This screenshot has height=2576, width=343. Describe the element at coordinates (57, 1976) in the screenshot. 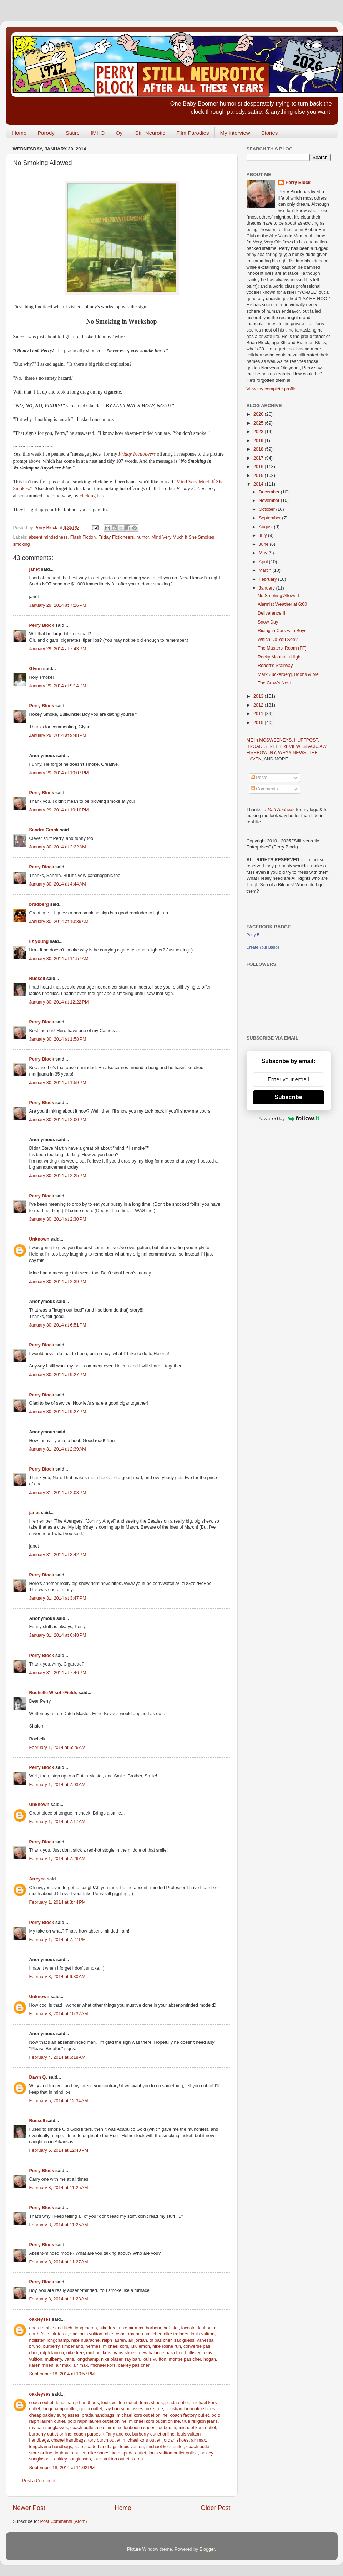

I see `February 3, 2014 at 6:30 AM` at that location.